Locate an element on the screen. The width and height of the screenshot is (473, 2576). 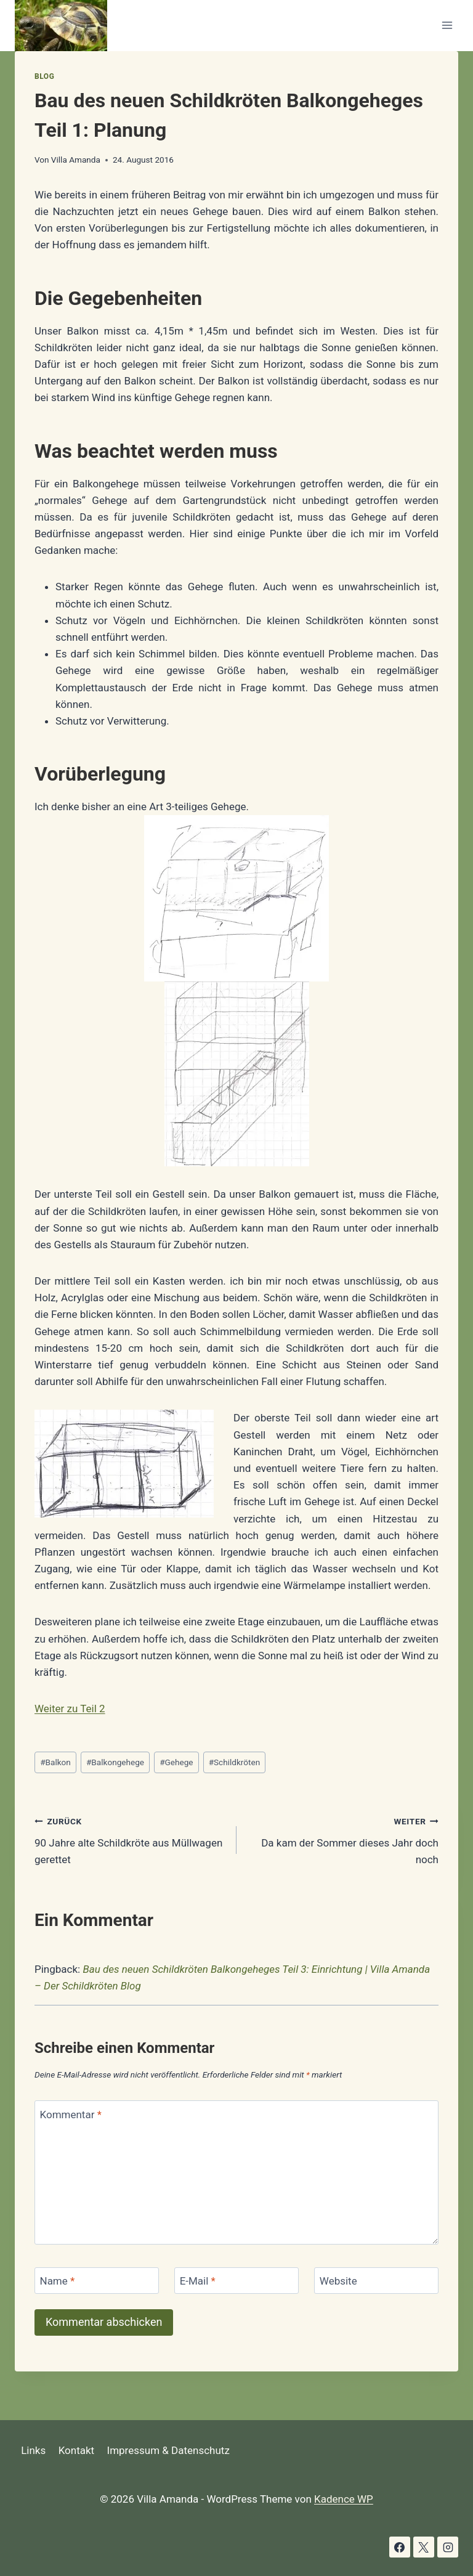
Balkon is located at coordinates (55, 1762).